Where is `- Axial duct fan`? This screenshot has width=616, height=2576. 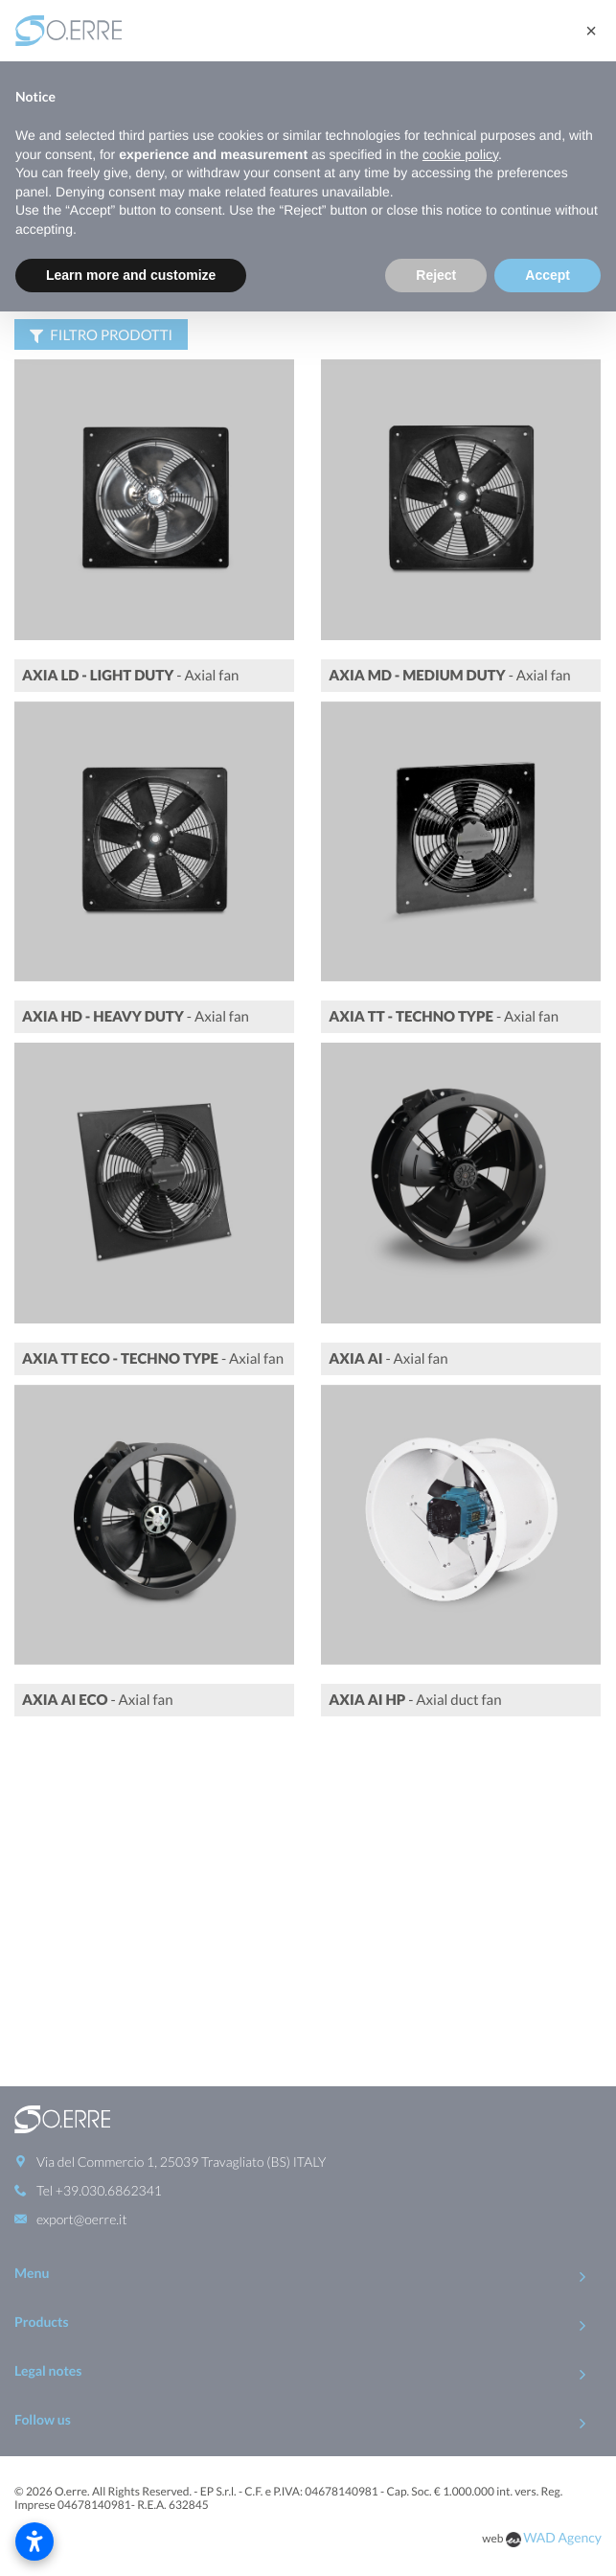 - Axial duct fan is located at coordinates (415, 1731).